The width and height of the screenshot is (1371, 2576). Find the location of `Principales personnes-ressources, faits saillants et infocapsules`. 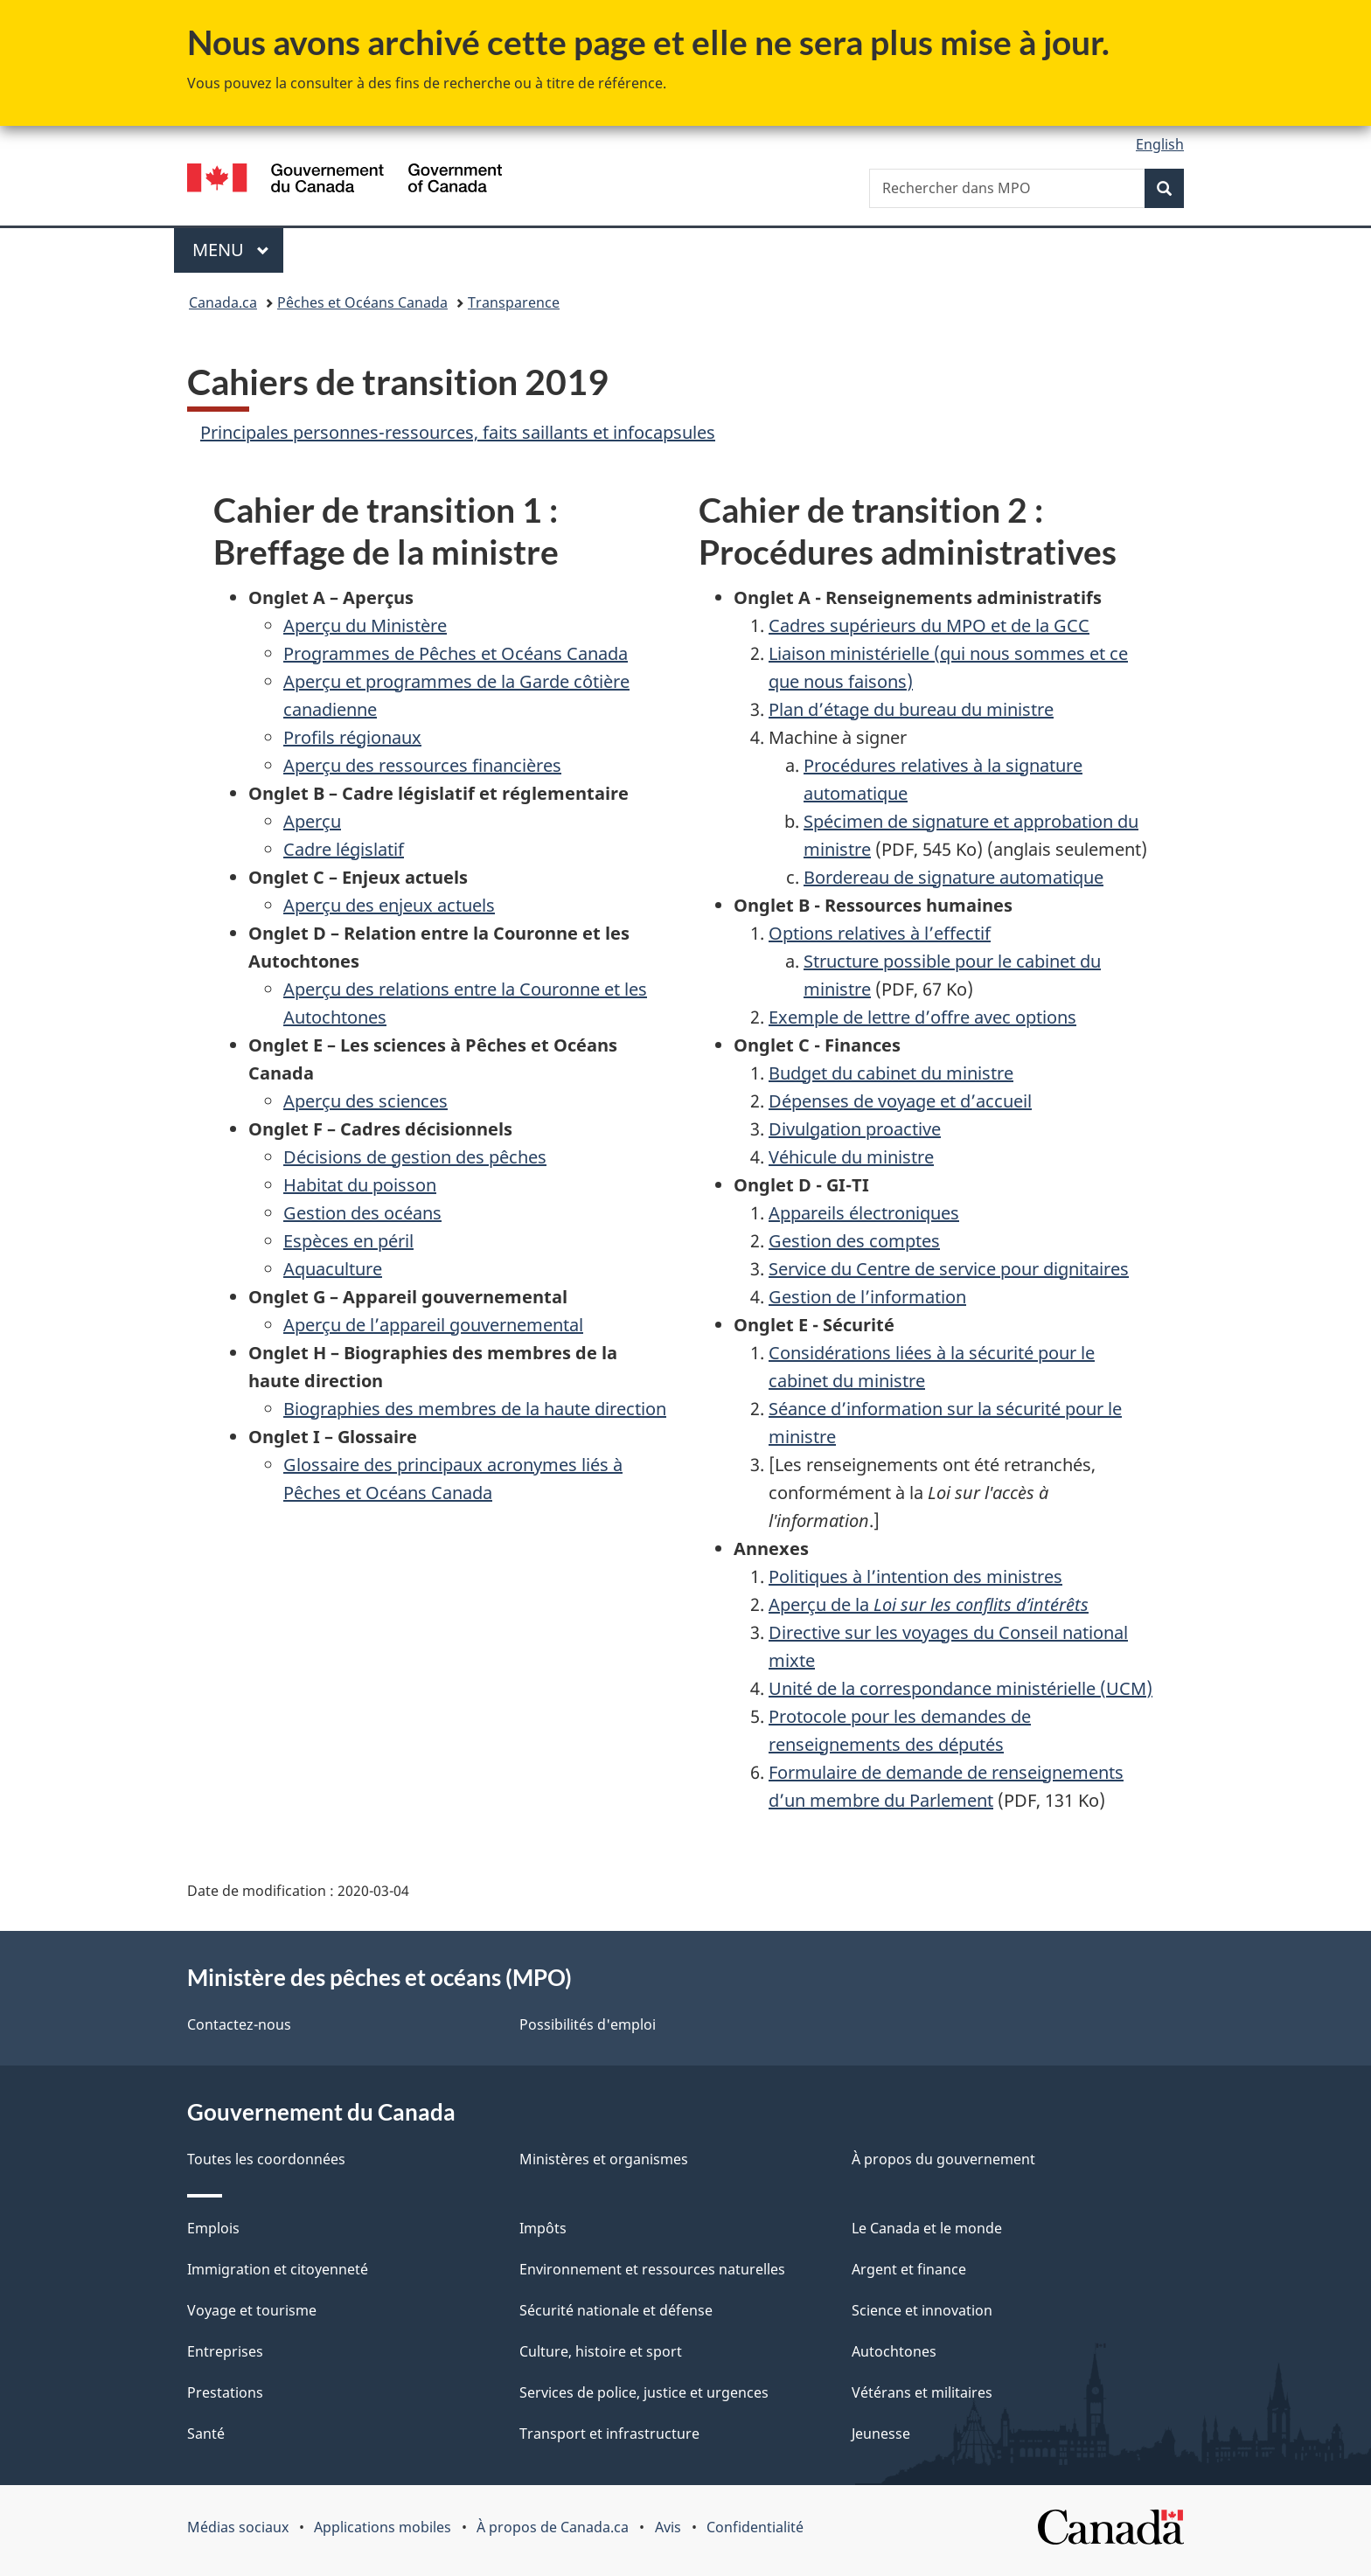

Principales personnes-ressources, faits saillants et infocapsules is located at coordinates (457, 432).